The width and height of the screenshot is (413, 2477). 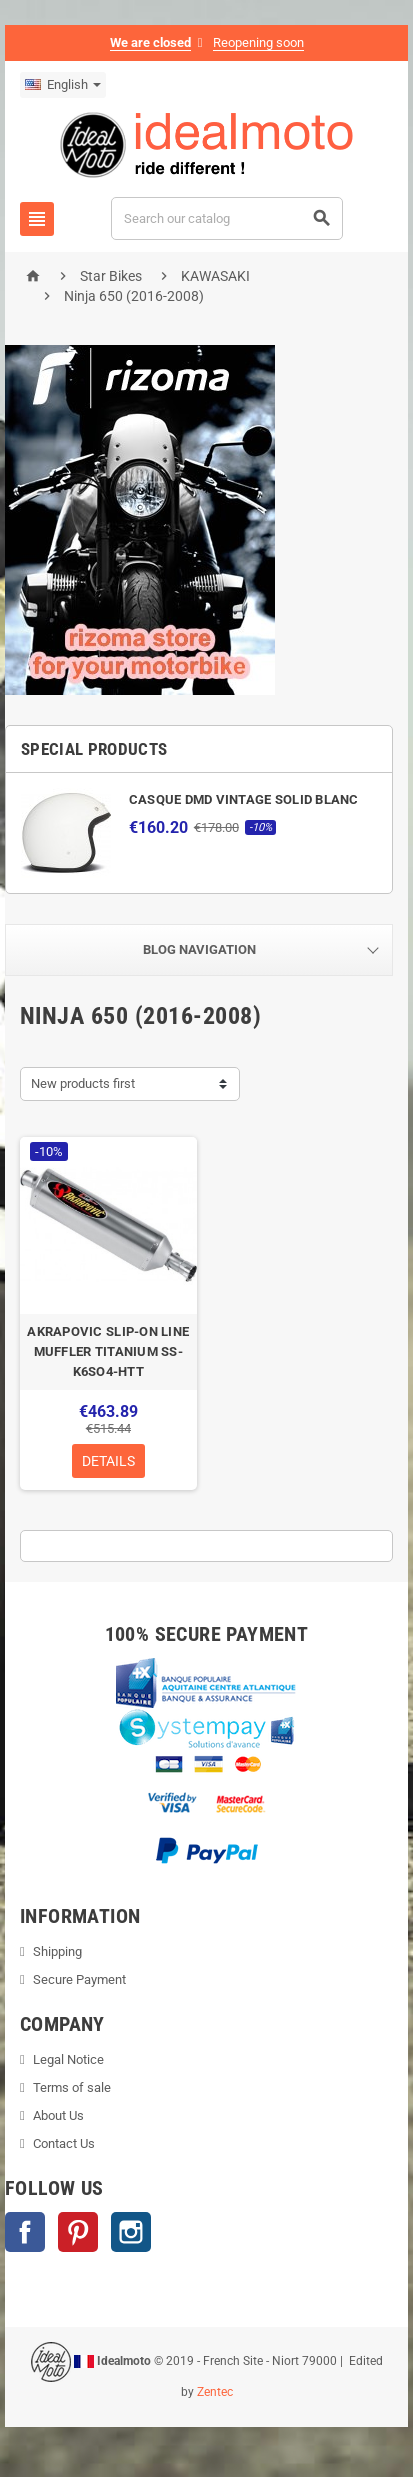 I want to click on Pinterest, so click(x=78, y=2232).